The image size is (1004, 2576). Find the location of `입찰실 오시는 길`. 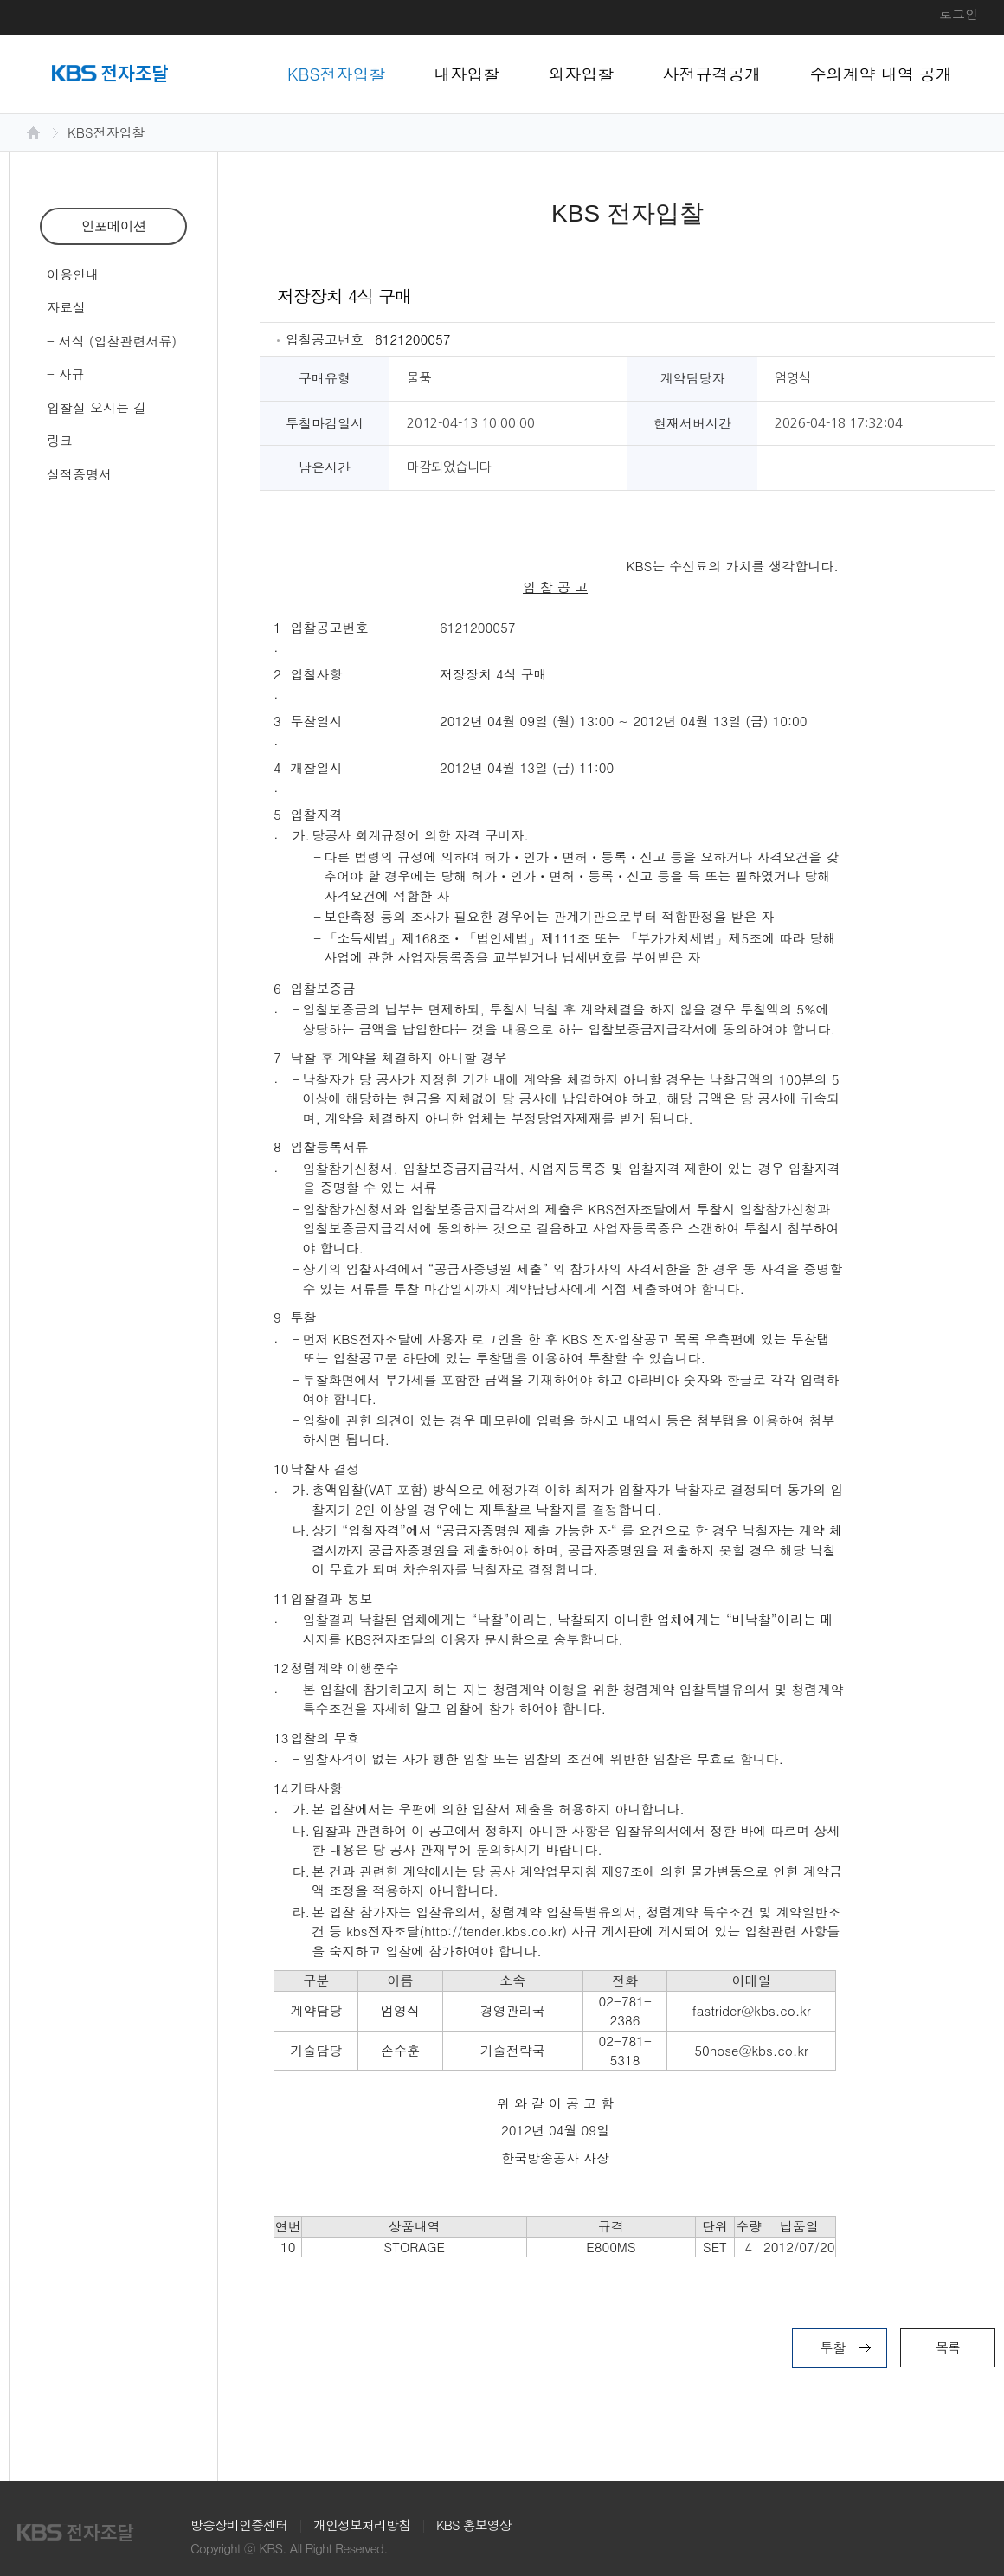

입찰실 오시는 길 is located at coordinates (96, 407).